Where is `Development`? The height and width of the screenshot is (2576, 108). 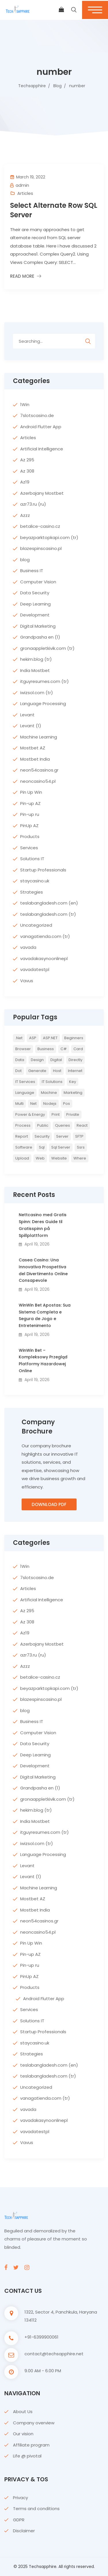
Development is located at coordinates (35, 615).